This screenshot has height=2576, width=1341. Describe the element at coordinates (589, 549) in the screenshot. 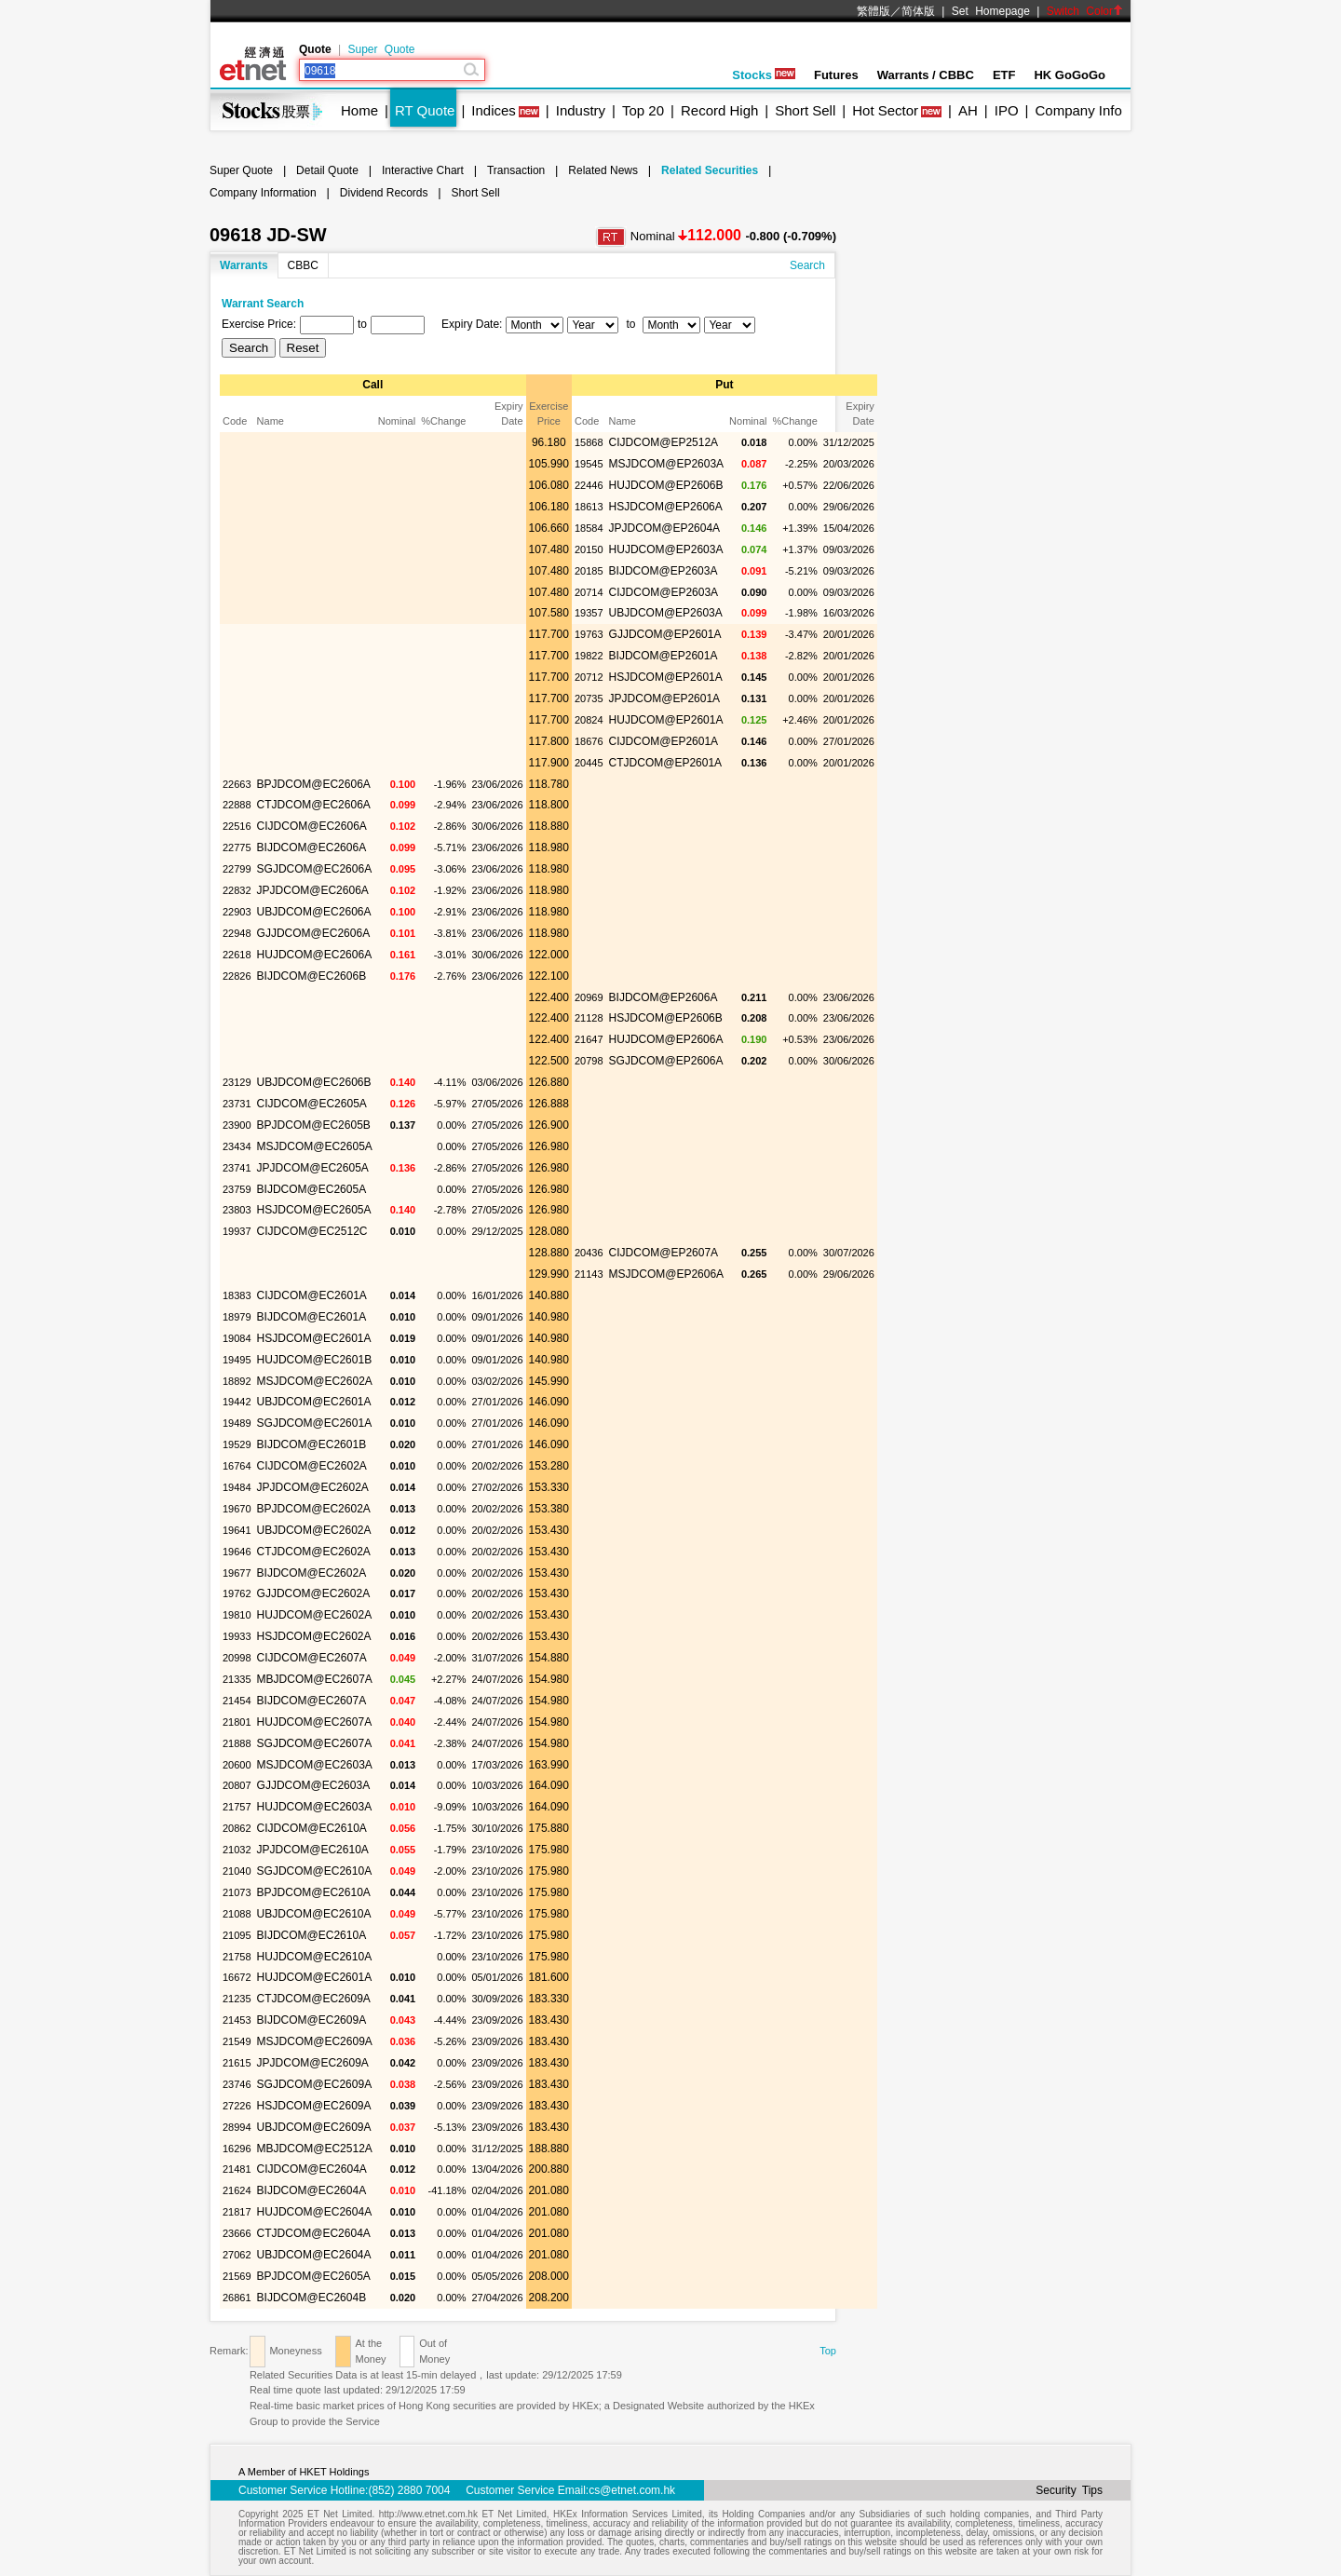

I see `20150` at that location.